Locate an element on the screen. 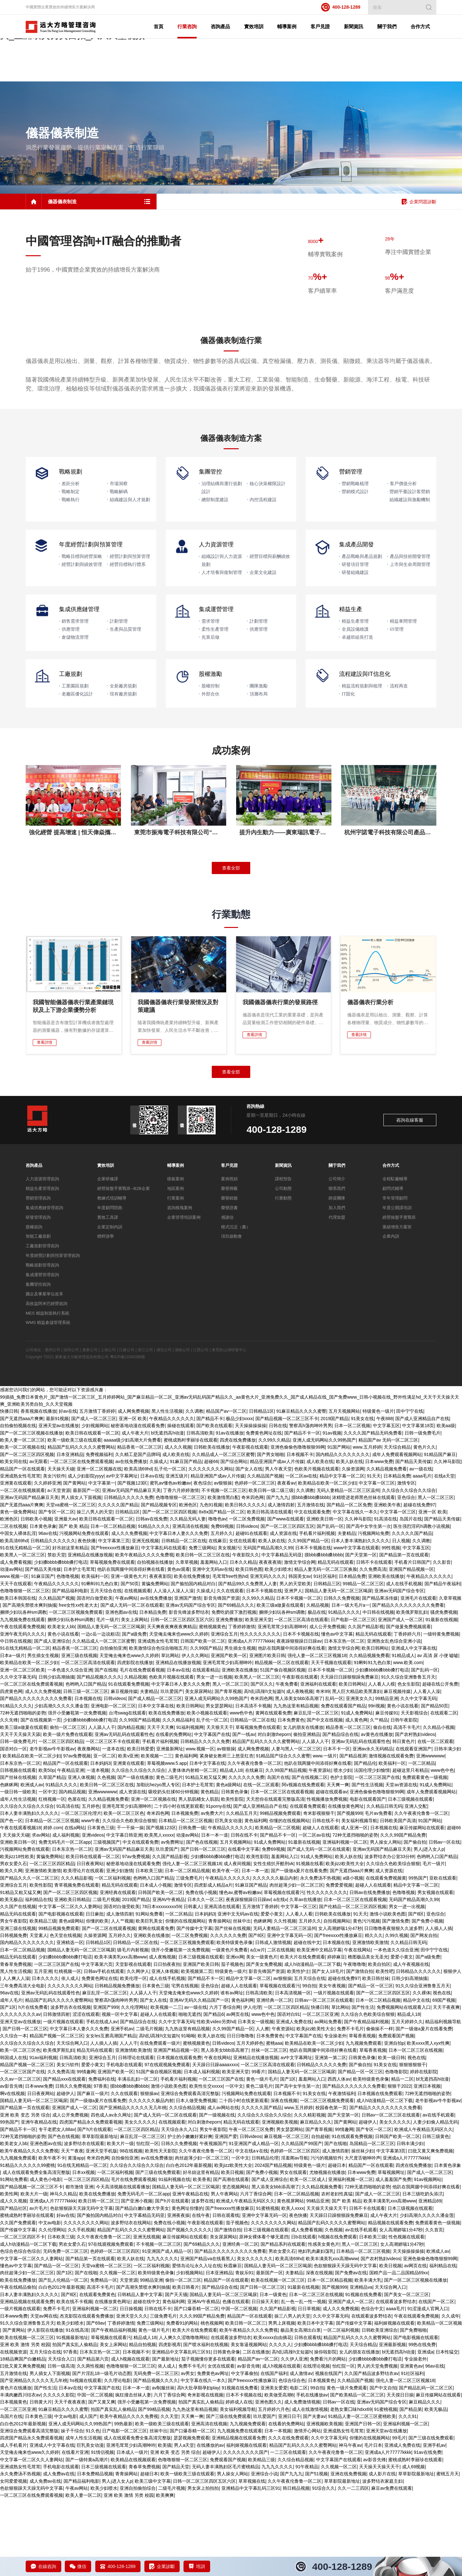 The image size is (462, 2576). 久久99国产精品一区 is located at coordinates (308, 1617).